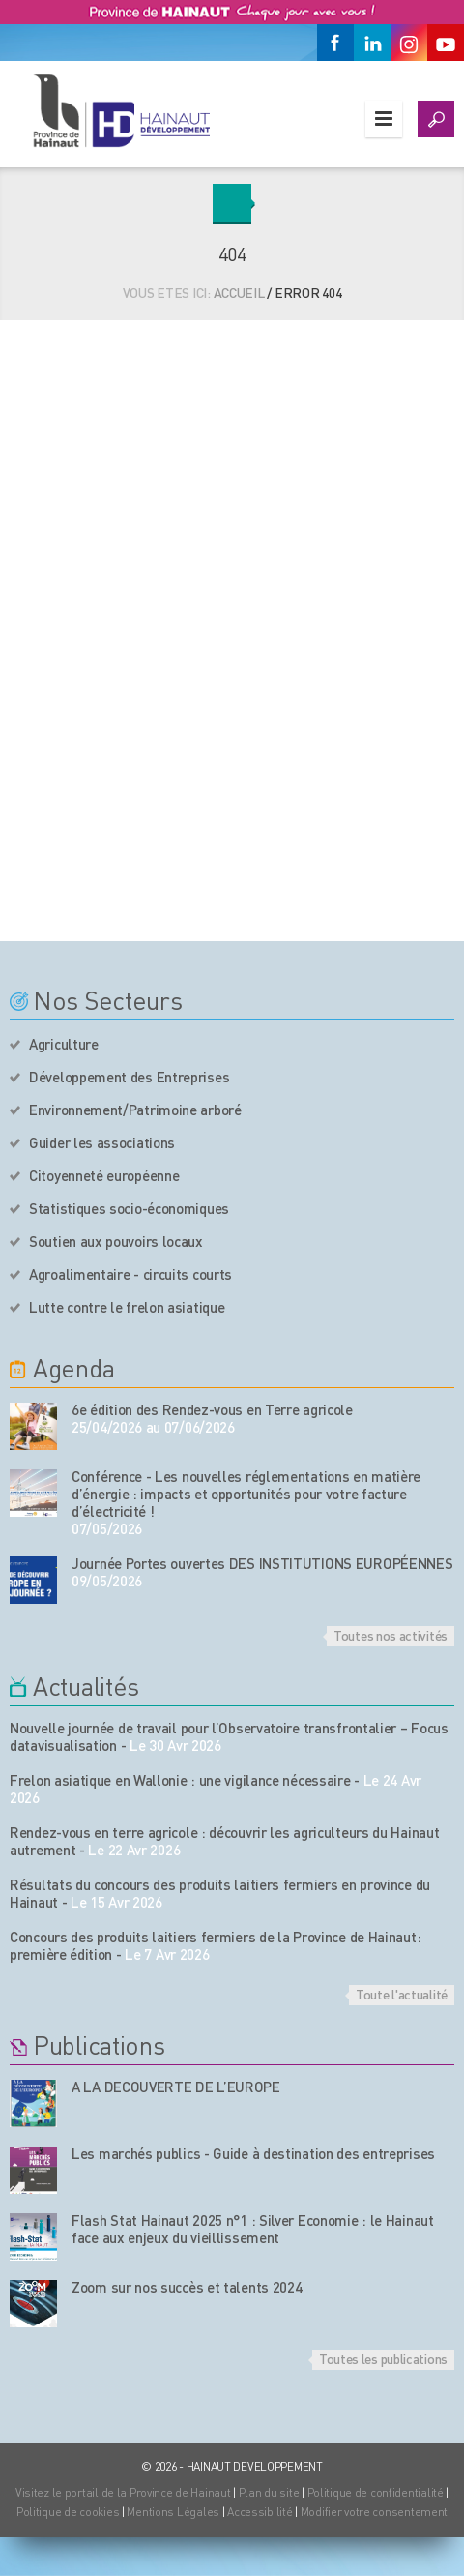 The image size is (464, 2576). What do you see at coordinates (121, 110) in the screenshot?
I see `[Logo du site]` at bounding box center [121, 110].